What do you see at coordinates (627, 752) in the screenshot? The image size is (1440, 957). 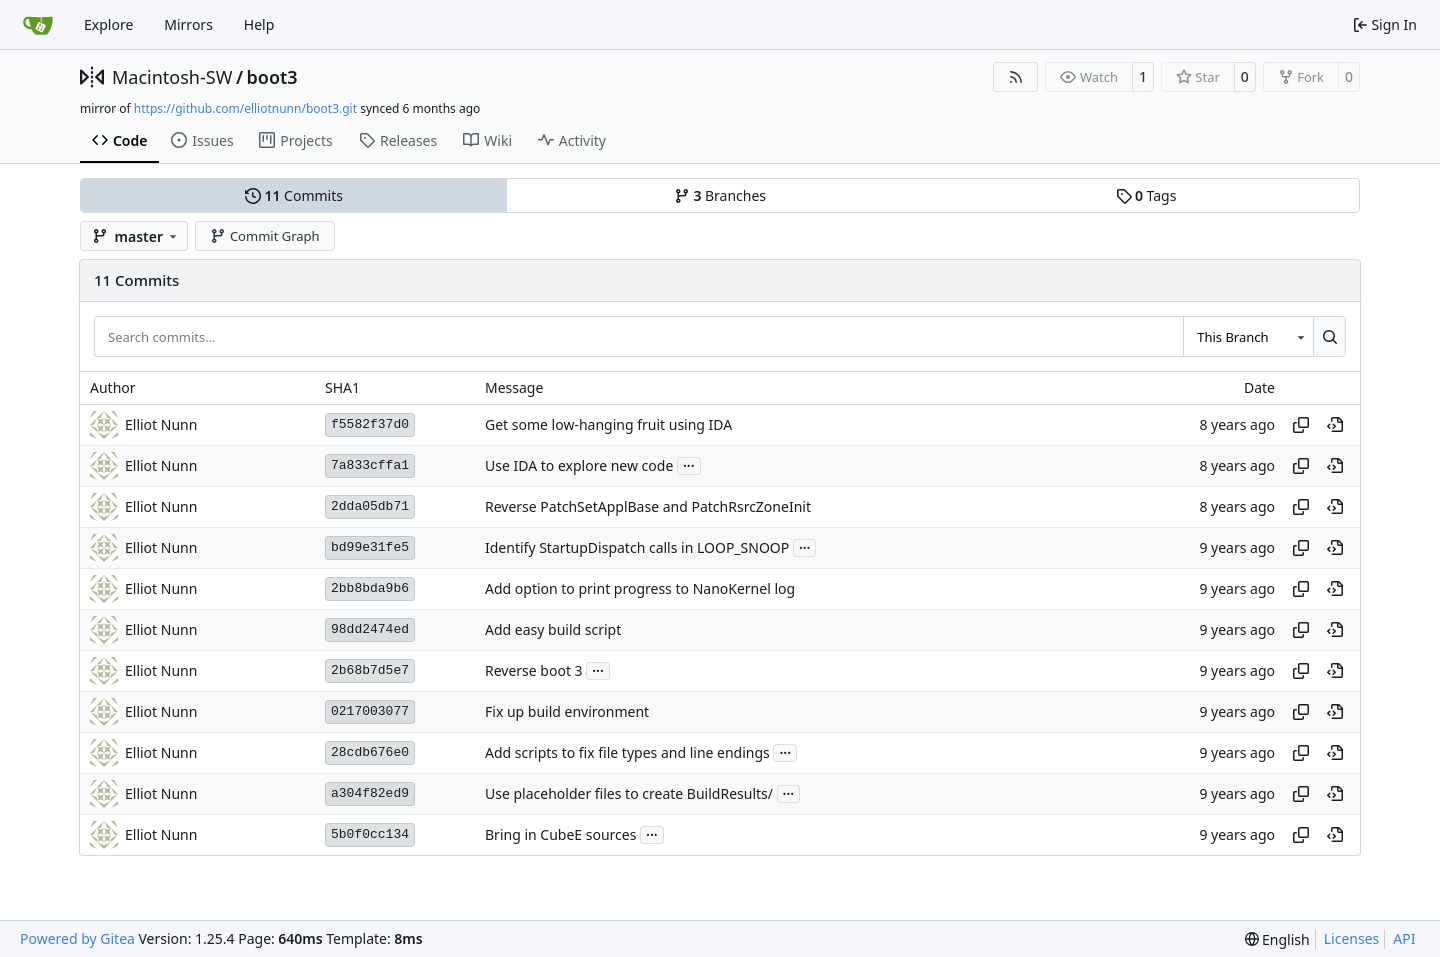 I see `Add scripts to fix file types and line endings` at bounding box center [627, 752].